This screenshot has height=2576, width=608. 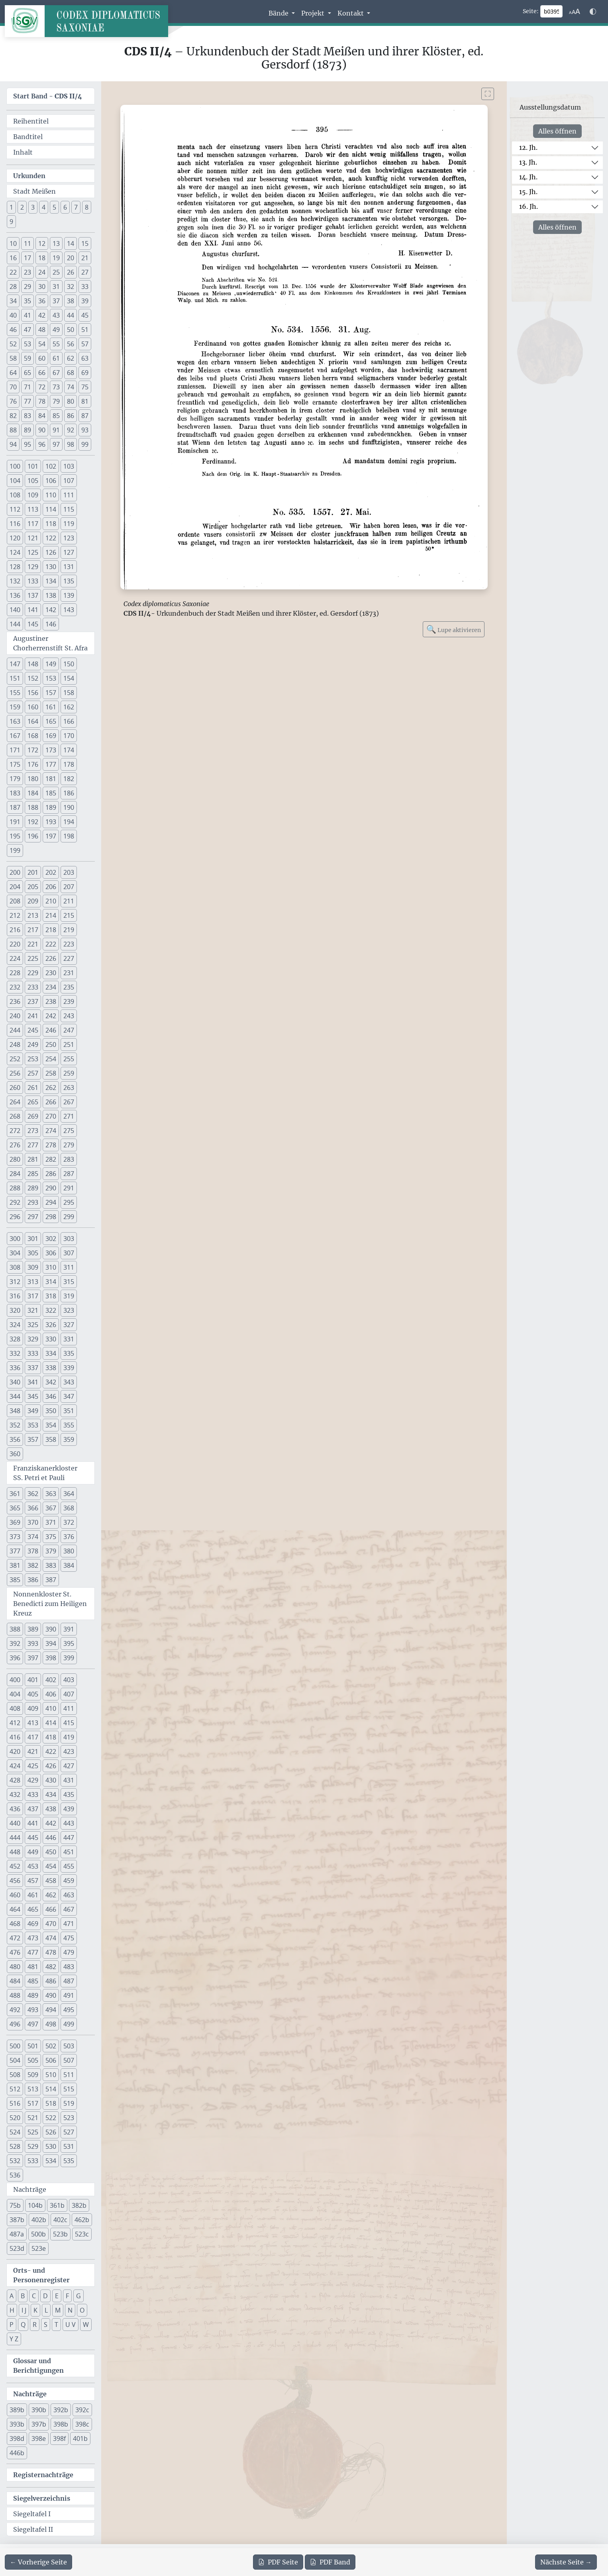 I want to click on 21 [button], so click(x=84, y=257).